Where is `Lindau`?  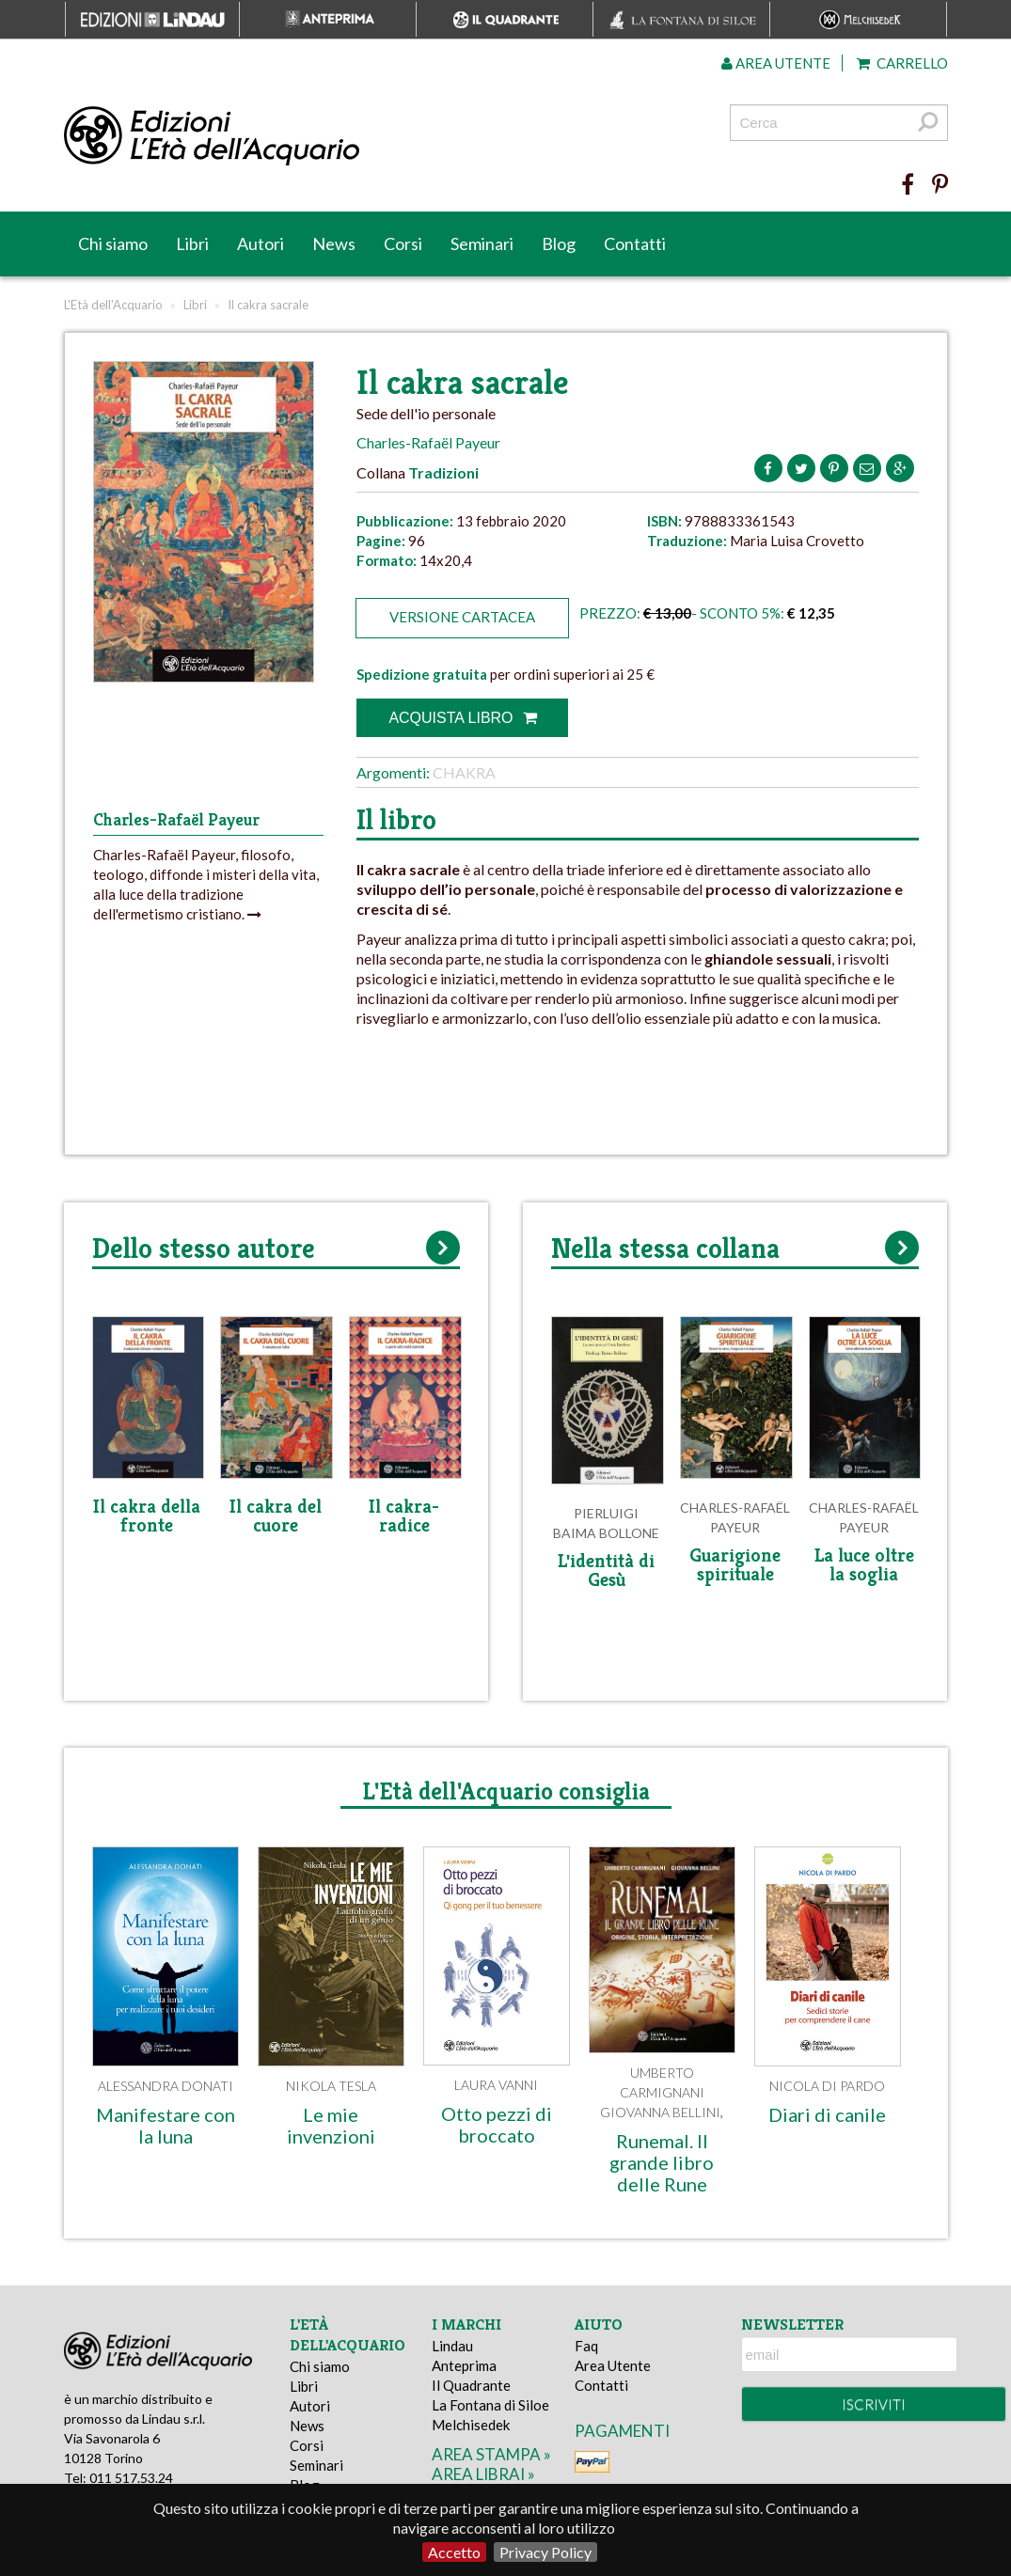 Lindau is located at coordinates (452, 2345).